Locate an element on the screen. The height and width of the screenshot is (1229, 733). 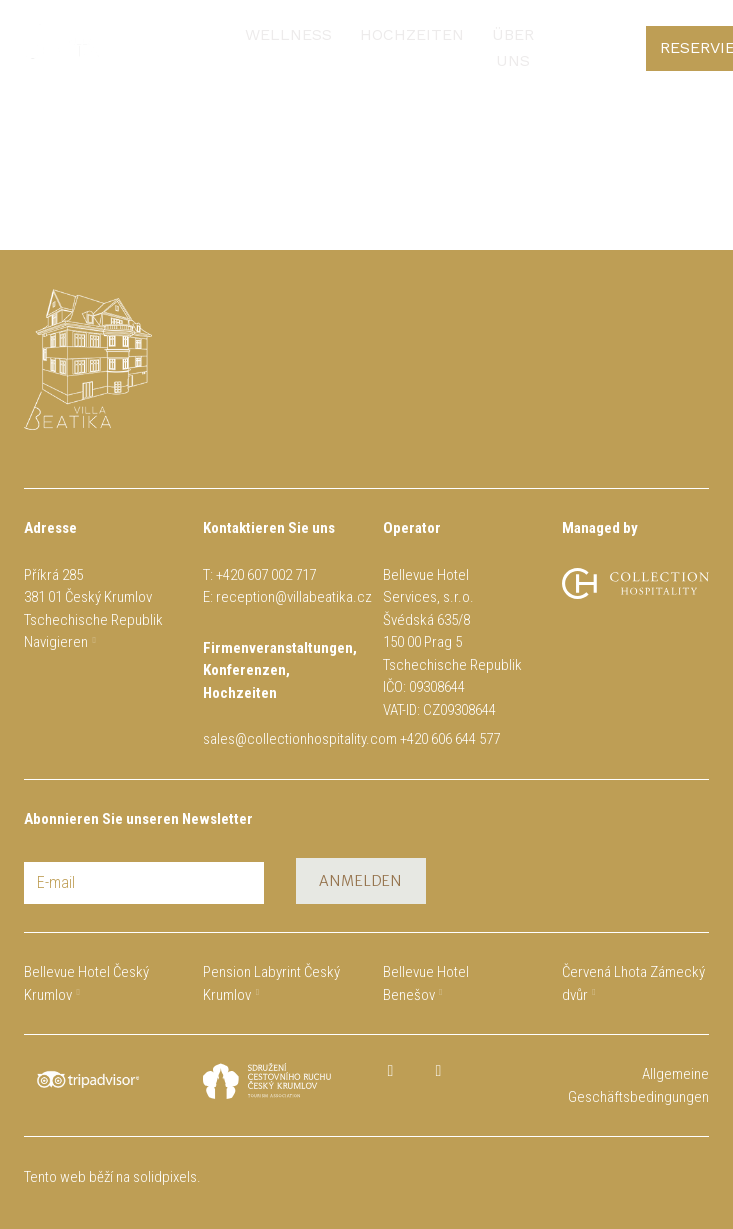
Mehr [button] is located at coordinates (420, 37).